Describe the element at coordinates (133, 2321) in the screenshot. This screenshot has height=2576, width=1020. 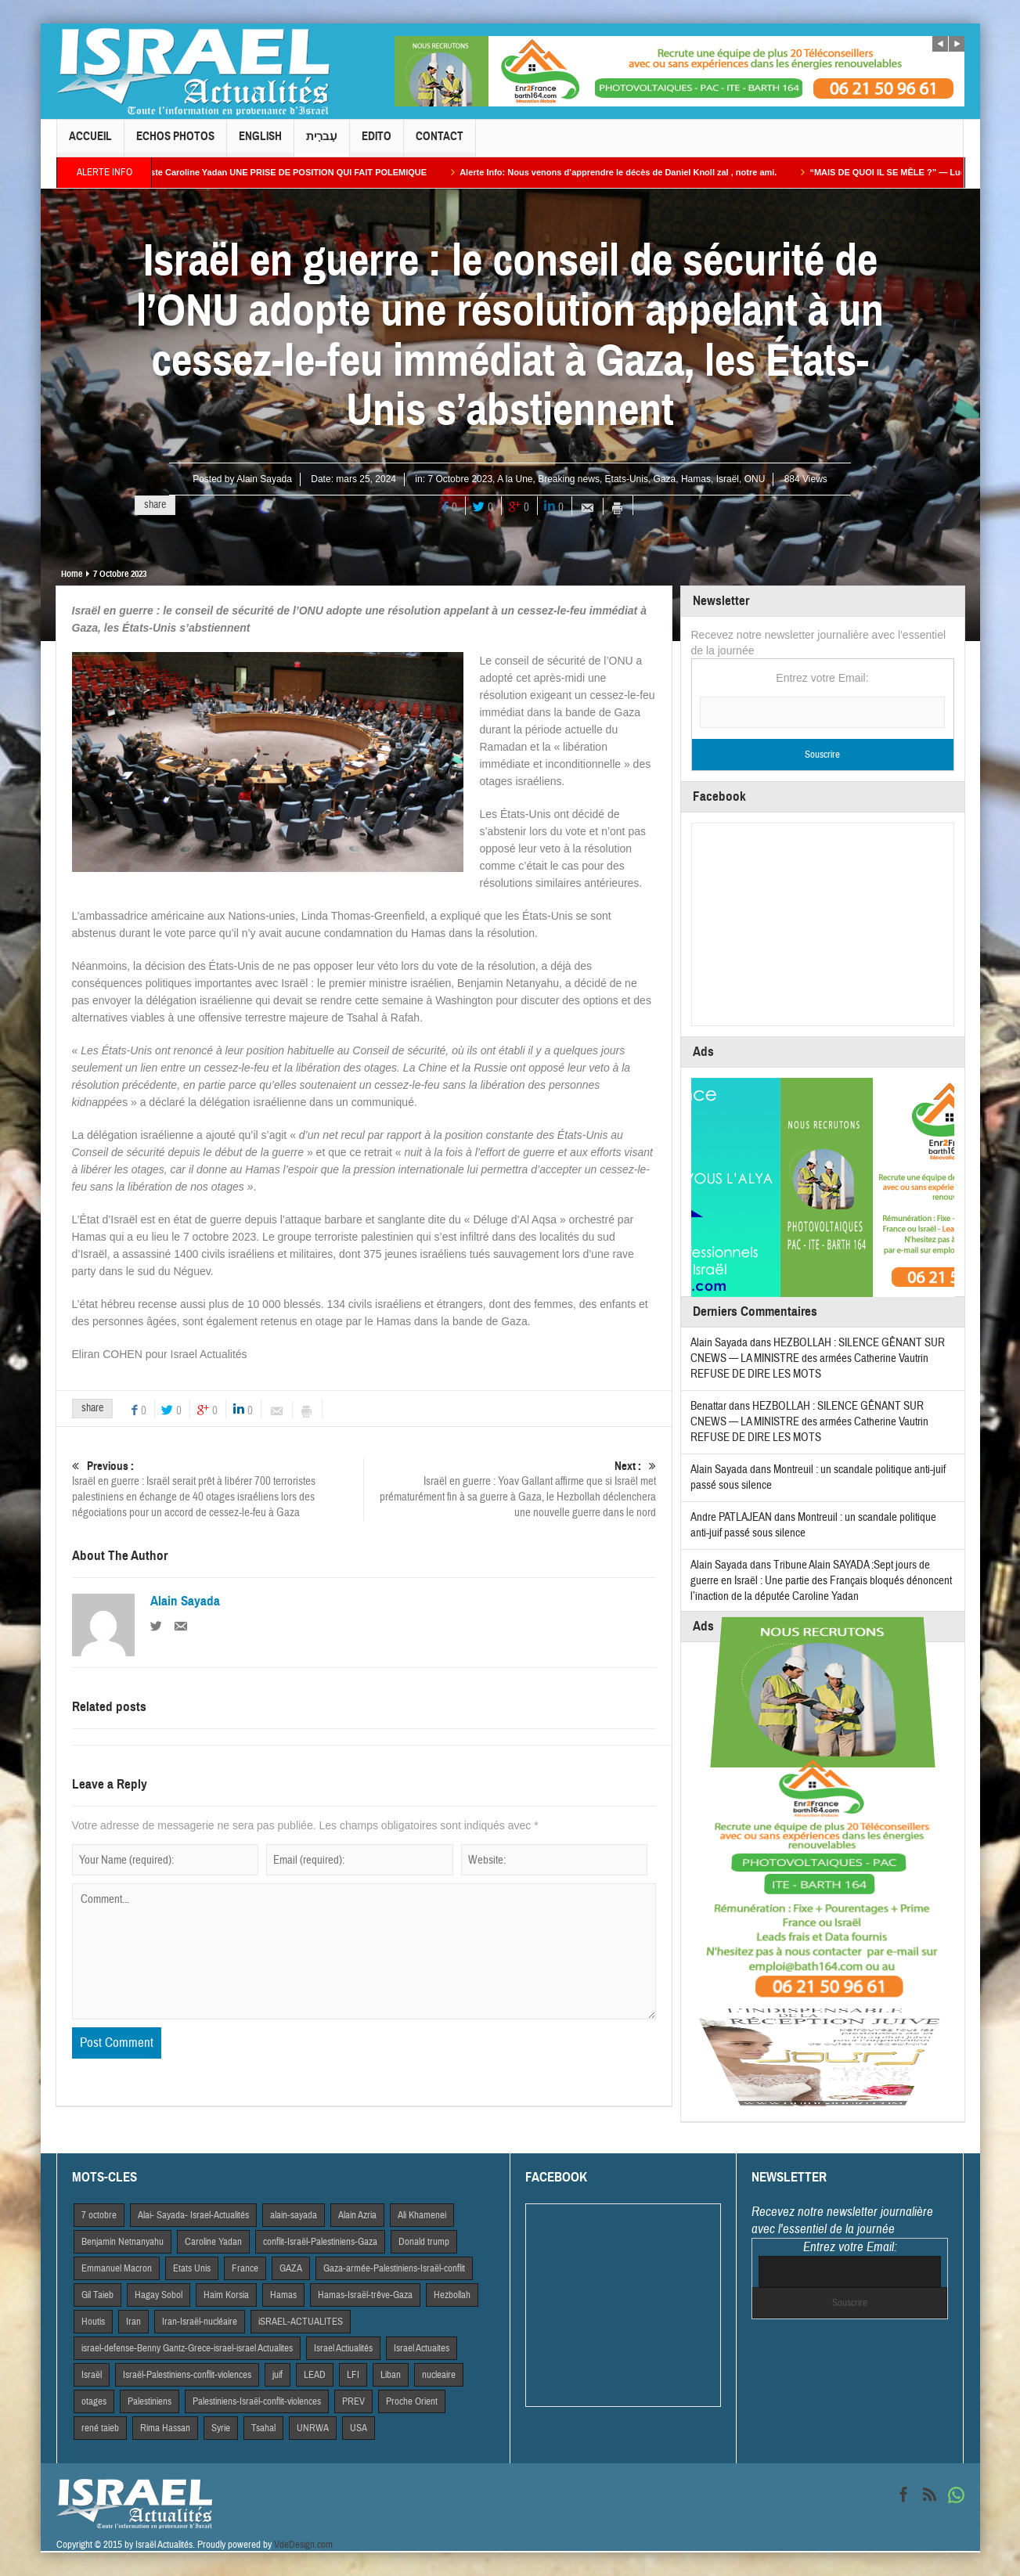
I see `Iran` at that location.